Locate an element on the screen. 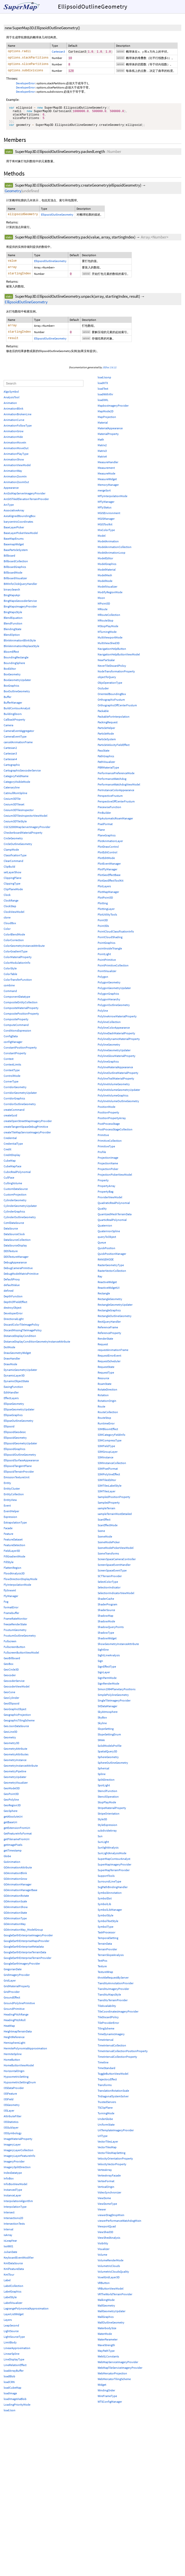 This screenshot has width=185, height=2576. FlyManager is located at coordinates (11, 1600).